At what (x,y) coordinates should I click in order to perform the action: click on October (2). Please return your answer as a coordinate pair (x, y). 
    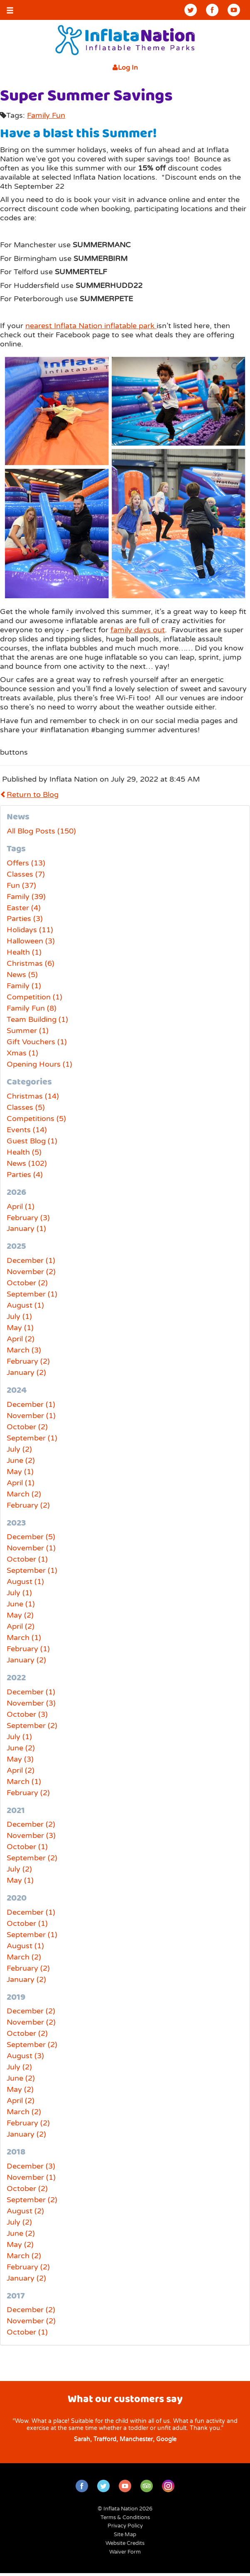
    Looking at the image, I should click on (27, 1282).